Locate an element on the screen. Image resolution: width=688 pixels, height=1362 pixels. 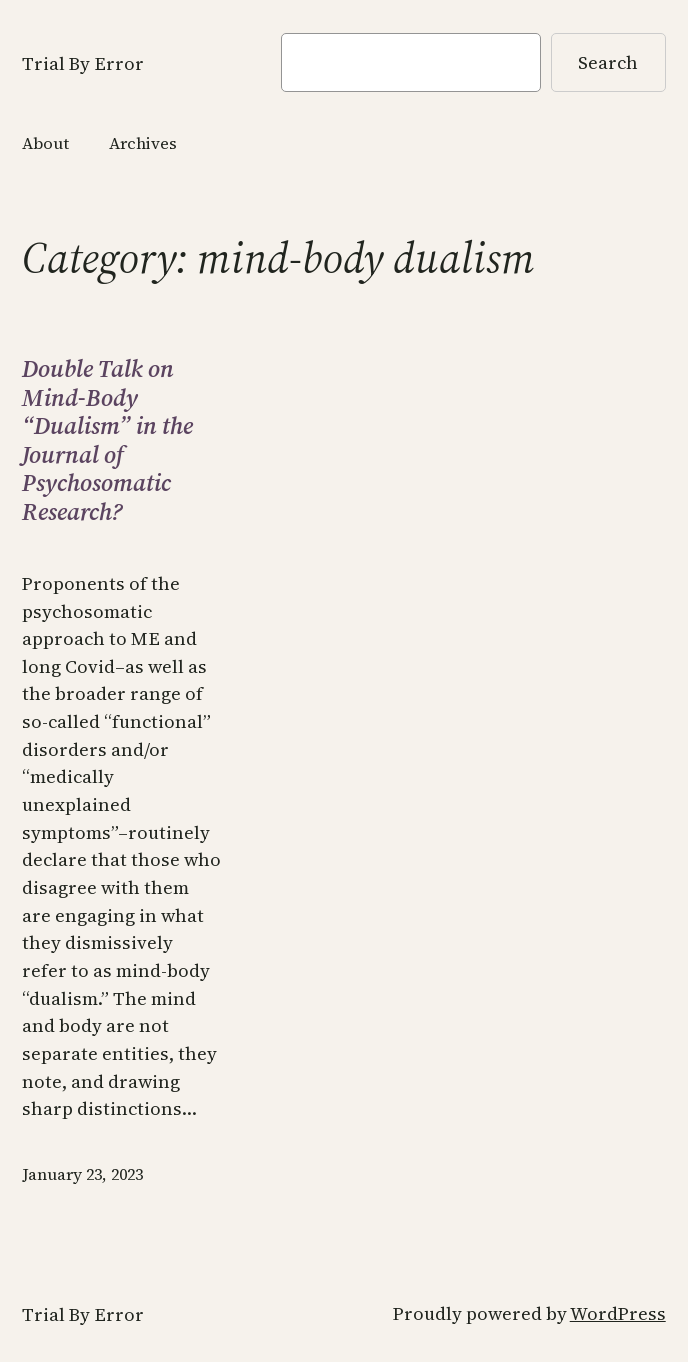
WordPress is located at coordinates (618, 1313).